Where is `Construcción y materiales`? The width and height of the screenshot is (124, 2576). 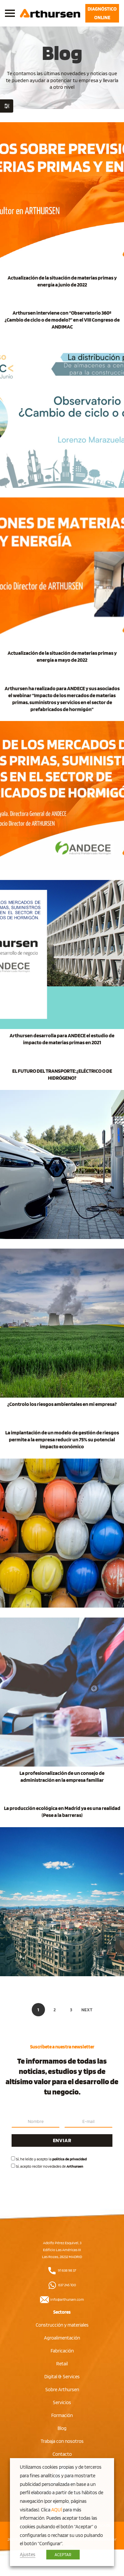
Construcción y materiales is located at coordinates (62, 2325).